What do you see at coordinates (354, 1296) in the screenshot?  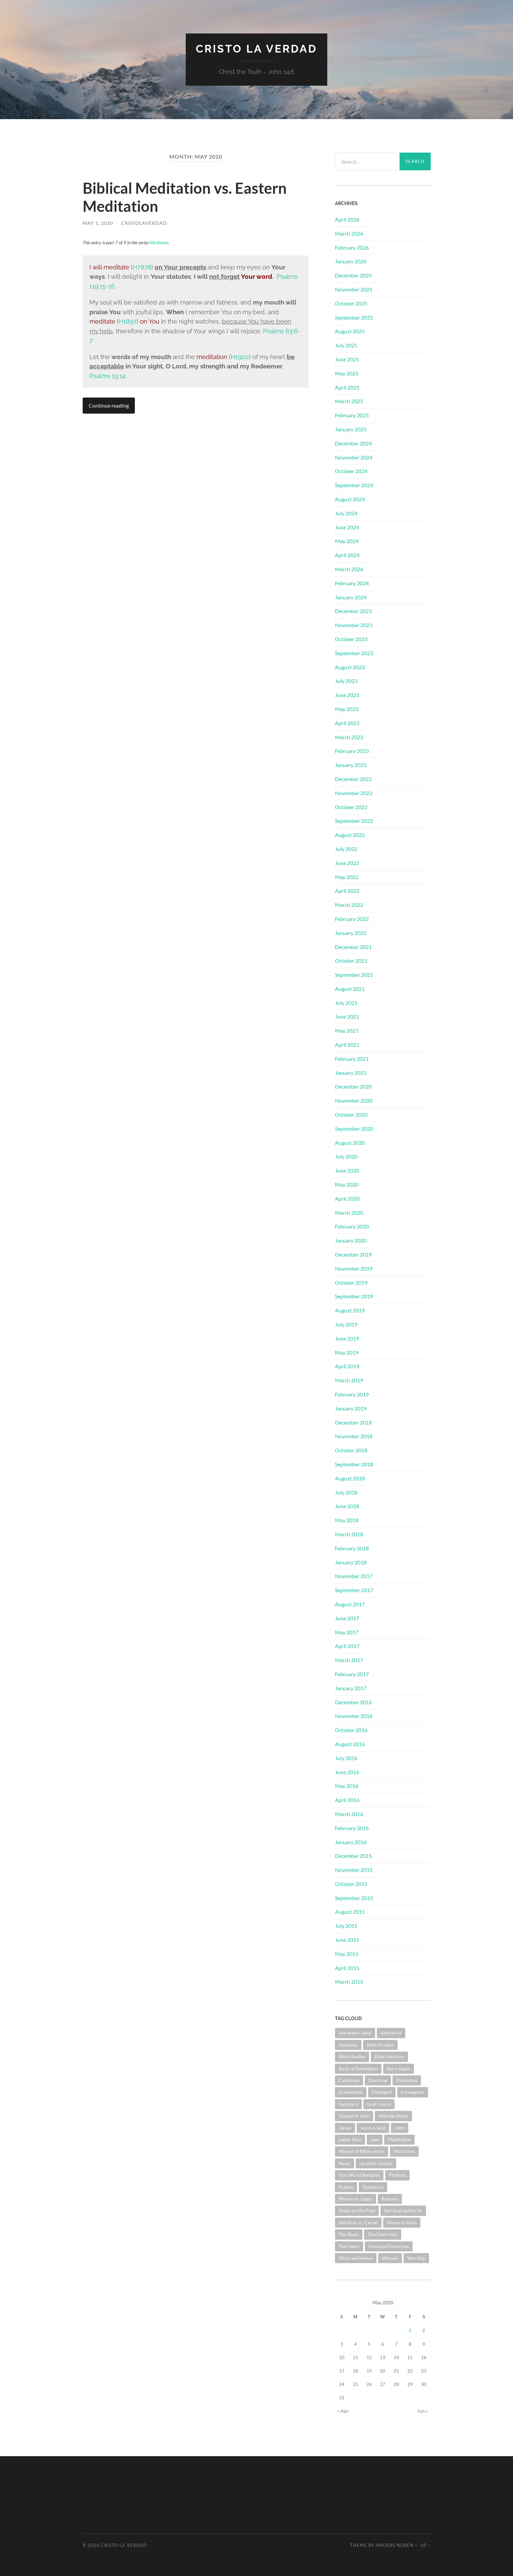 I see `September 2019` at bounding box center [354, 1296].